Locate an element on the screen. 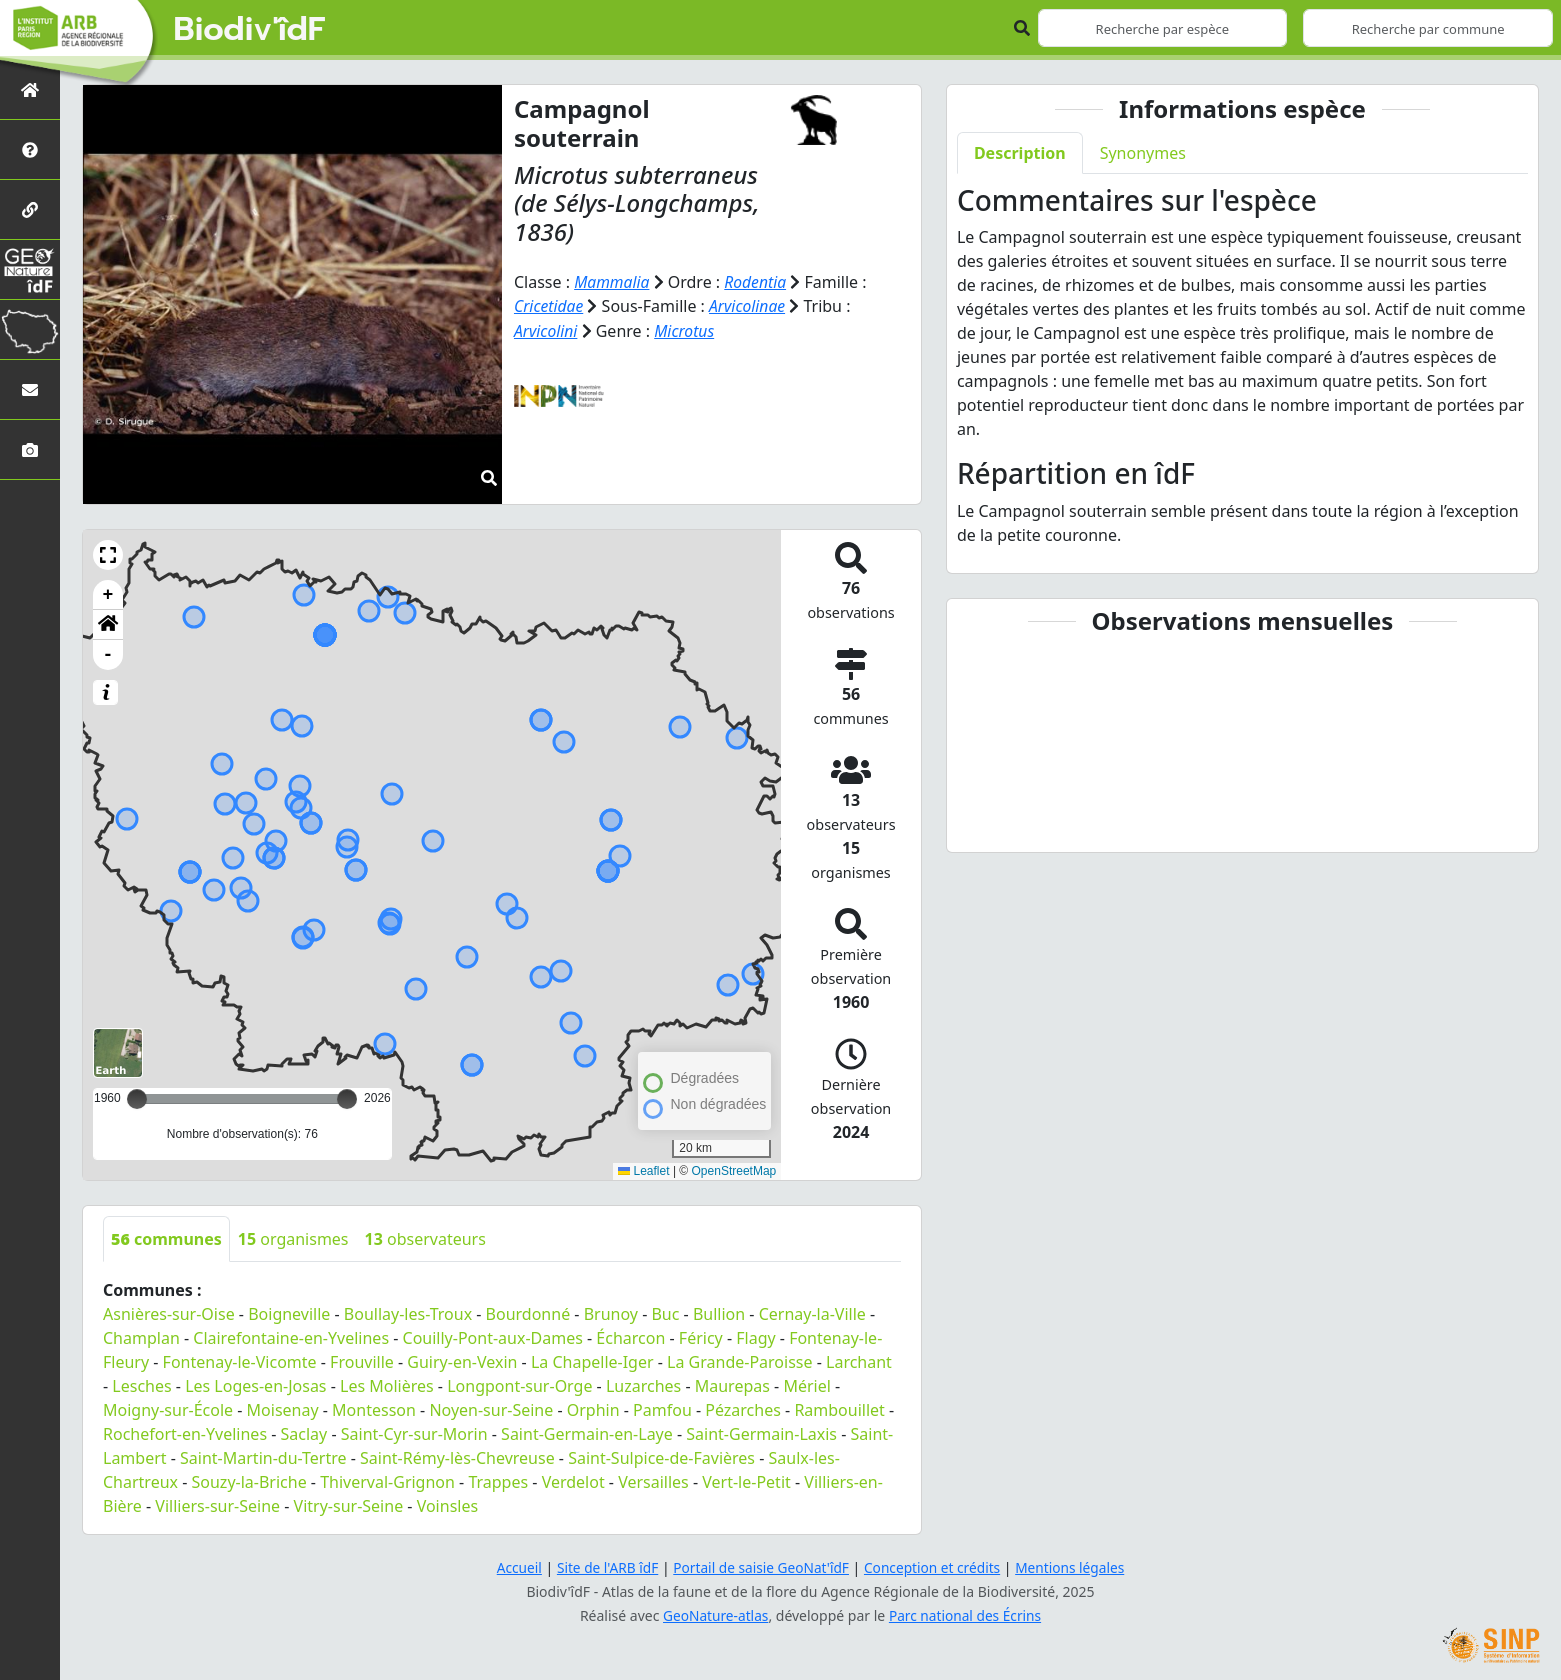 The image size is (1561, 1680). Pézarches is located at coordinates (743, 1410).